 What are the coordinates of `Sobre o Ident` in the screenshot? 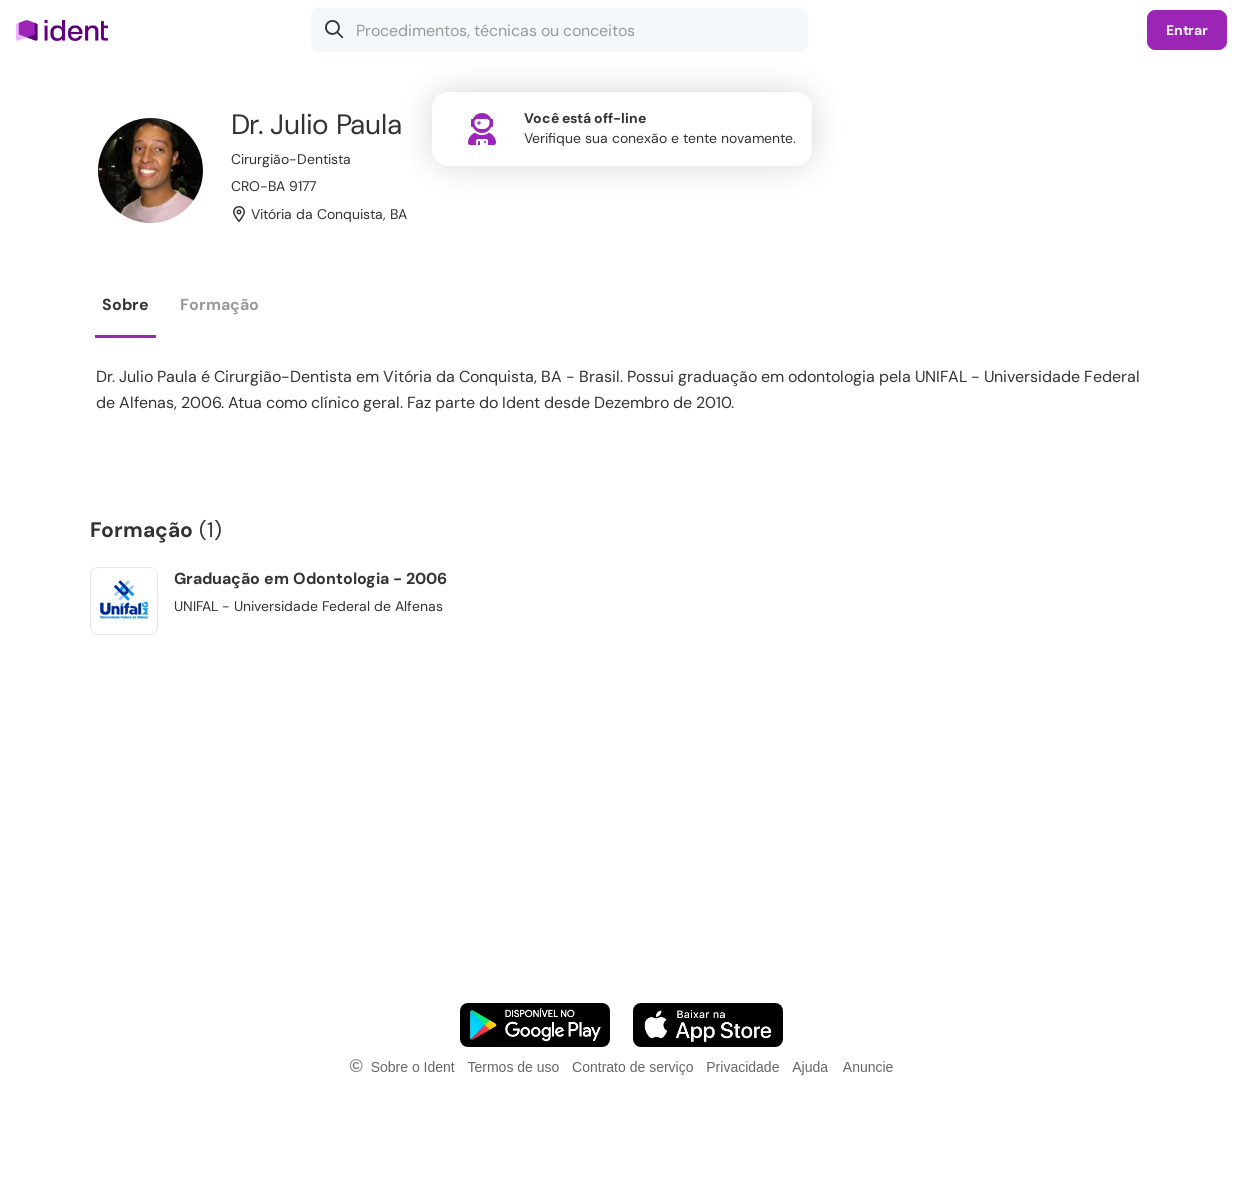 It's located at (413, 1067).